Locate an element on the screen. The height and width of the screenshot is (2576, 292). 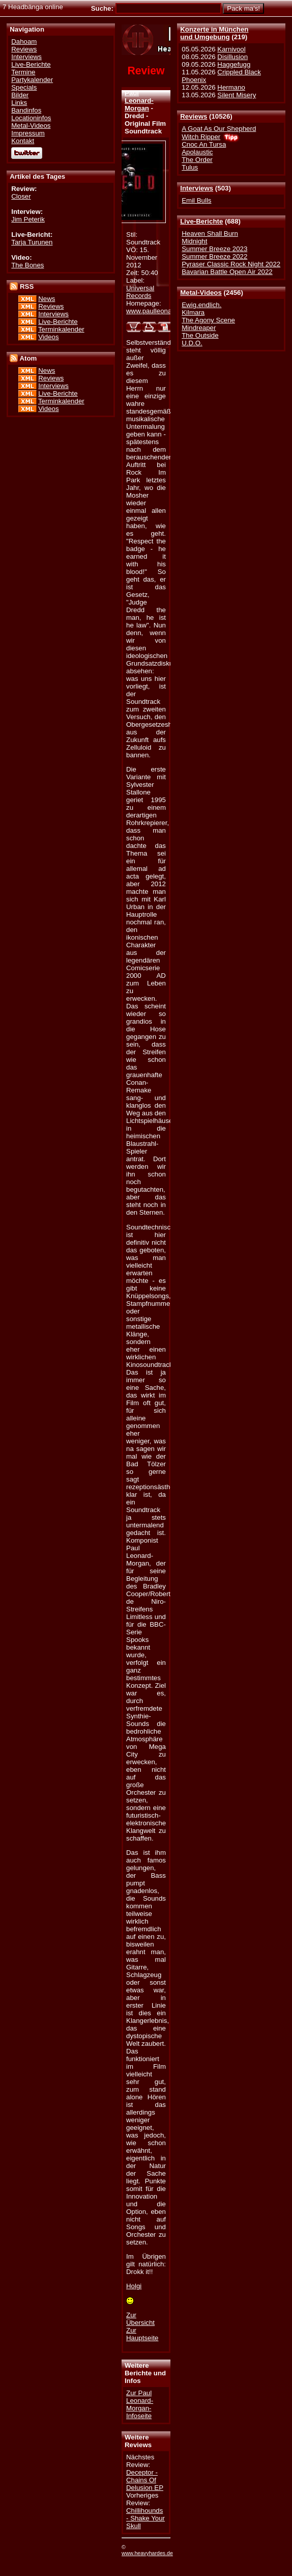
Silent Misery is located at coordinates (236, 95).